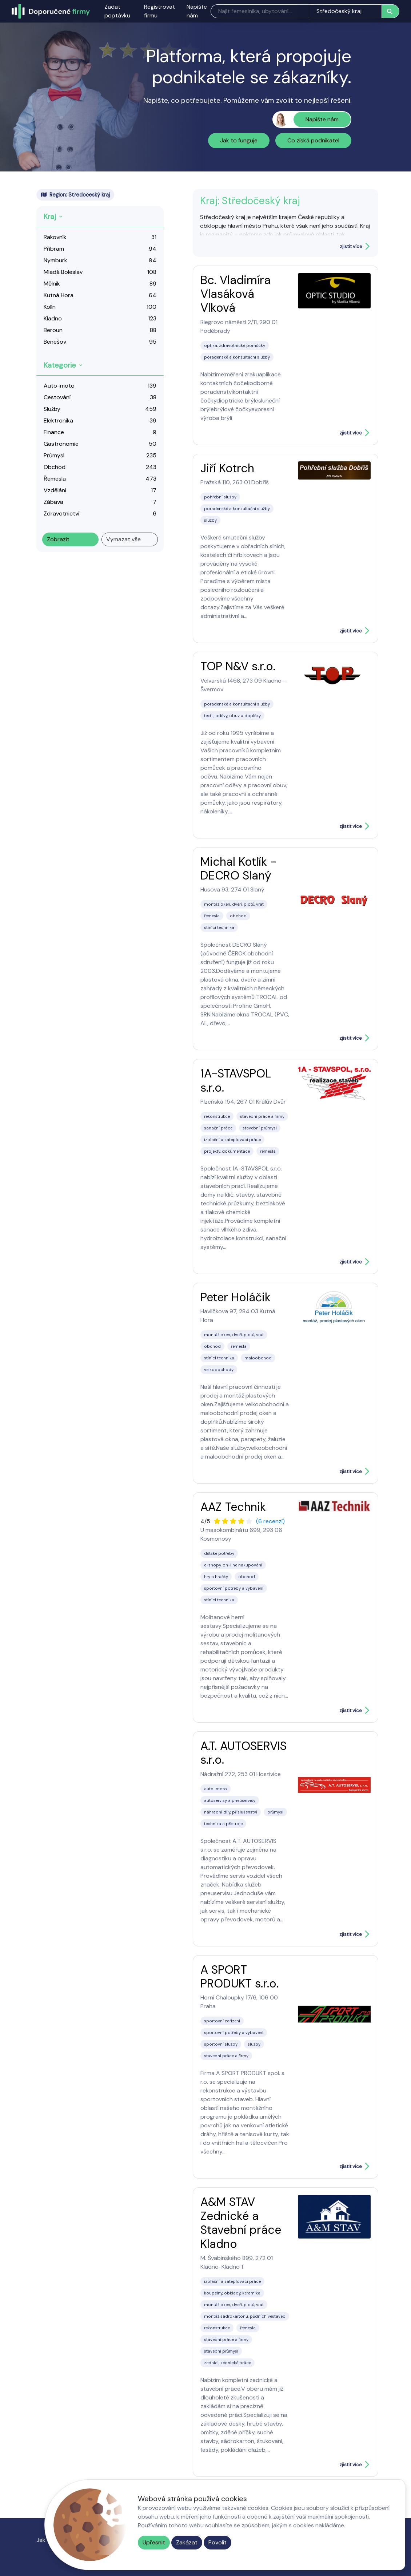 Image resolution: width=411 pixels, height=2576 pixels. Describe the element at coordinates (52, 409) in the screenshot. I see `Služby` at that location.